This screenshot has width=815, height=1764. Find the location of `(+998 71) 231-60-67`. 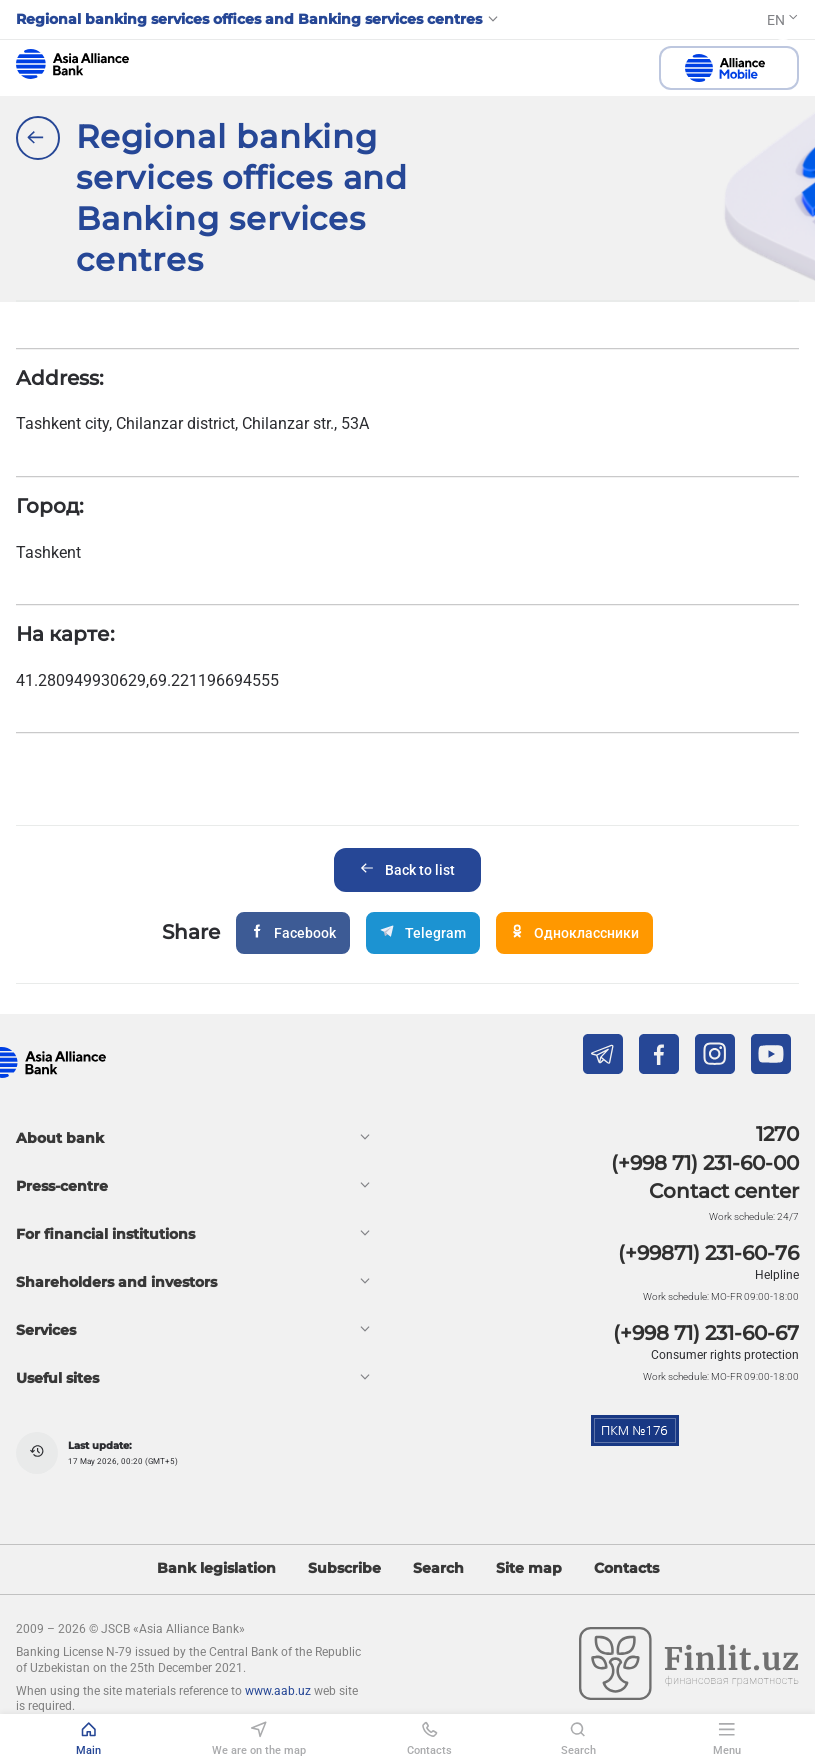

(+998 71) 231-60-67 is located at coordinates (706, 1333).